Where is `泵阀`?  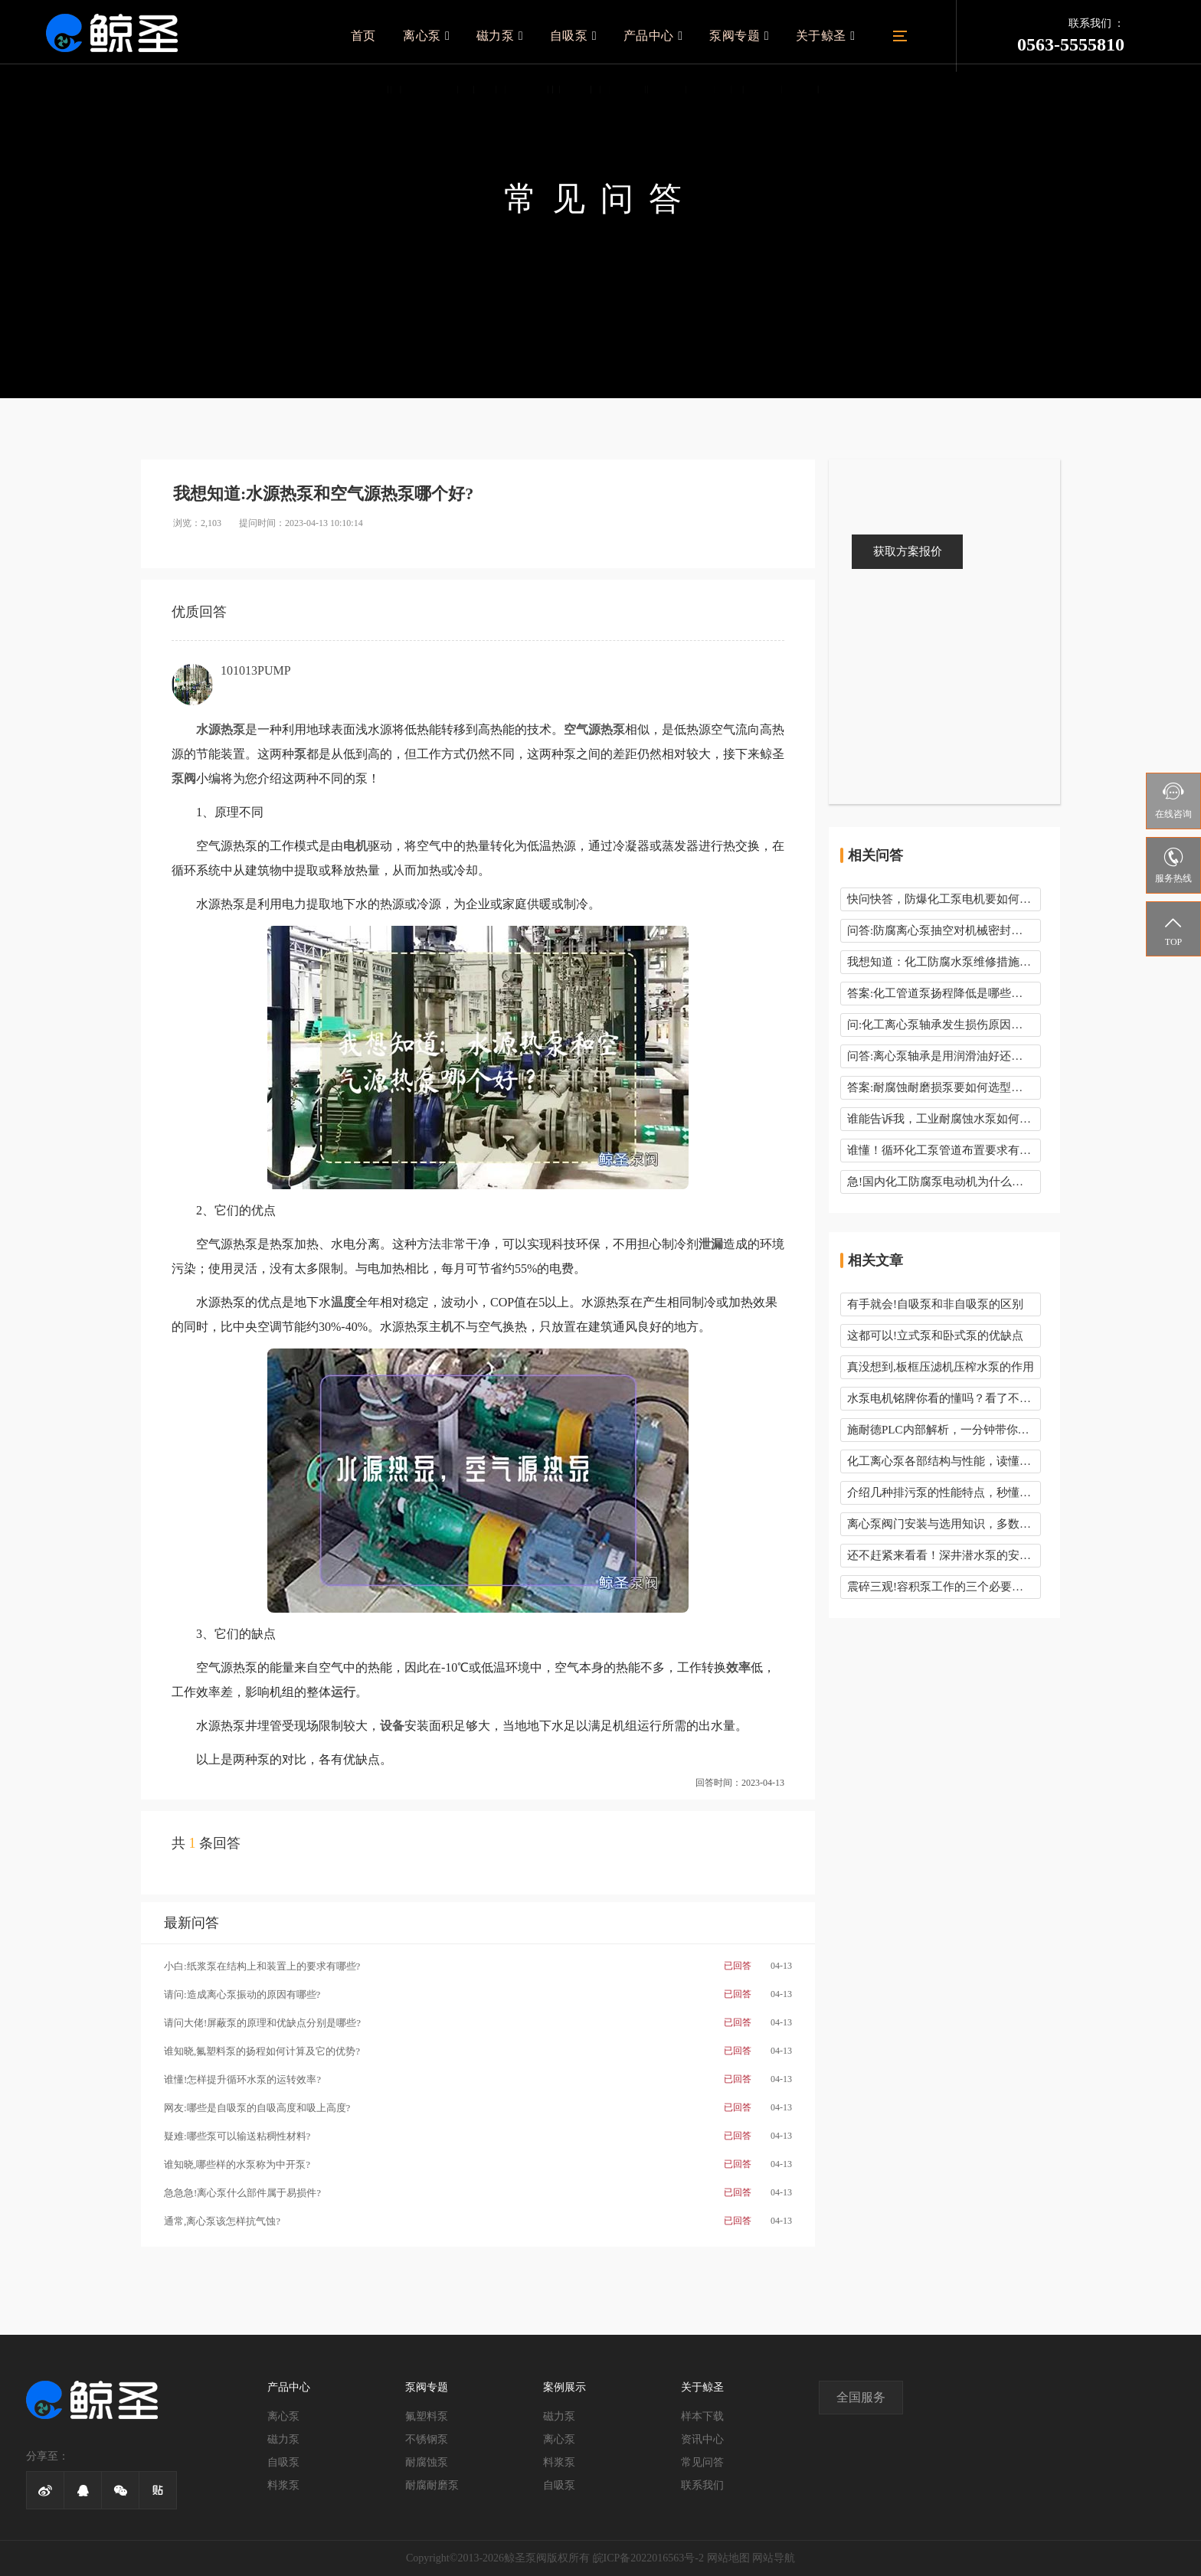 泵阀 is located at coordinates (184, 778).